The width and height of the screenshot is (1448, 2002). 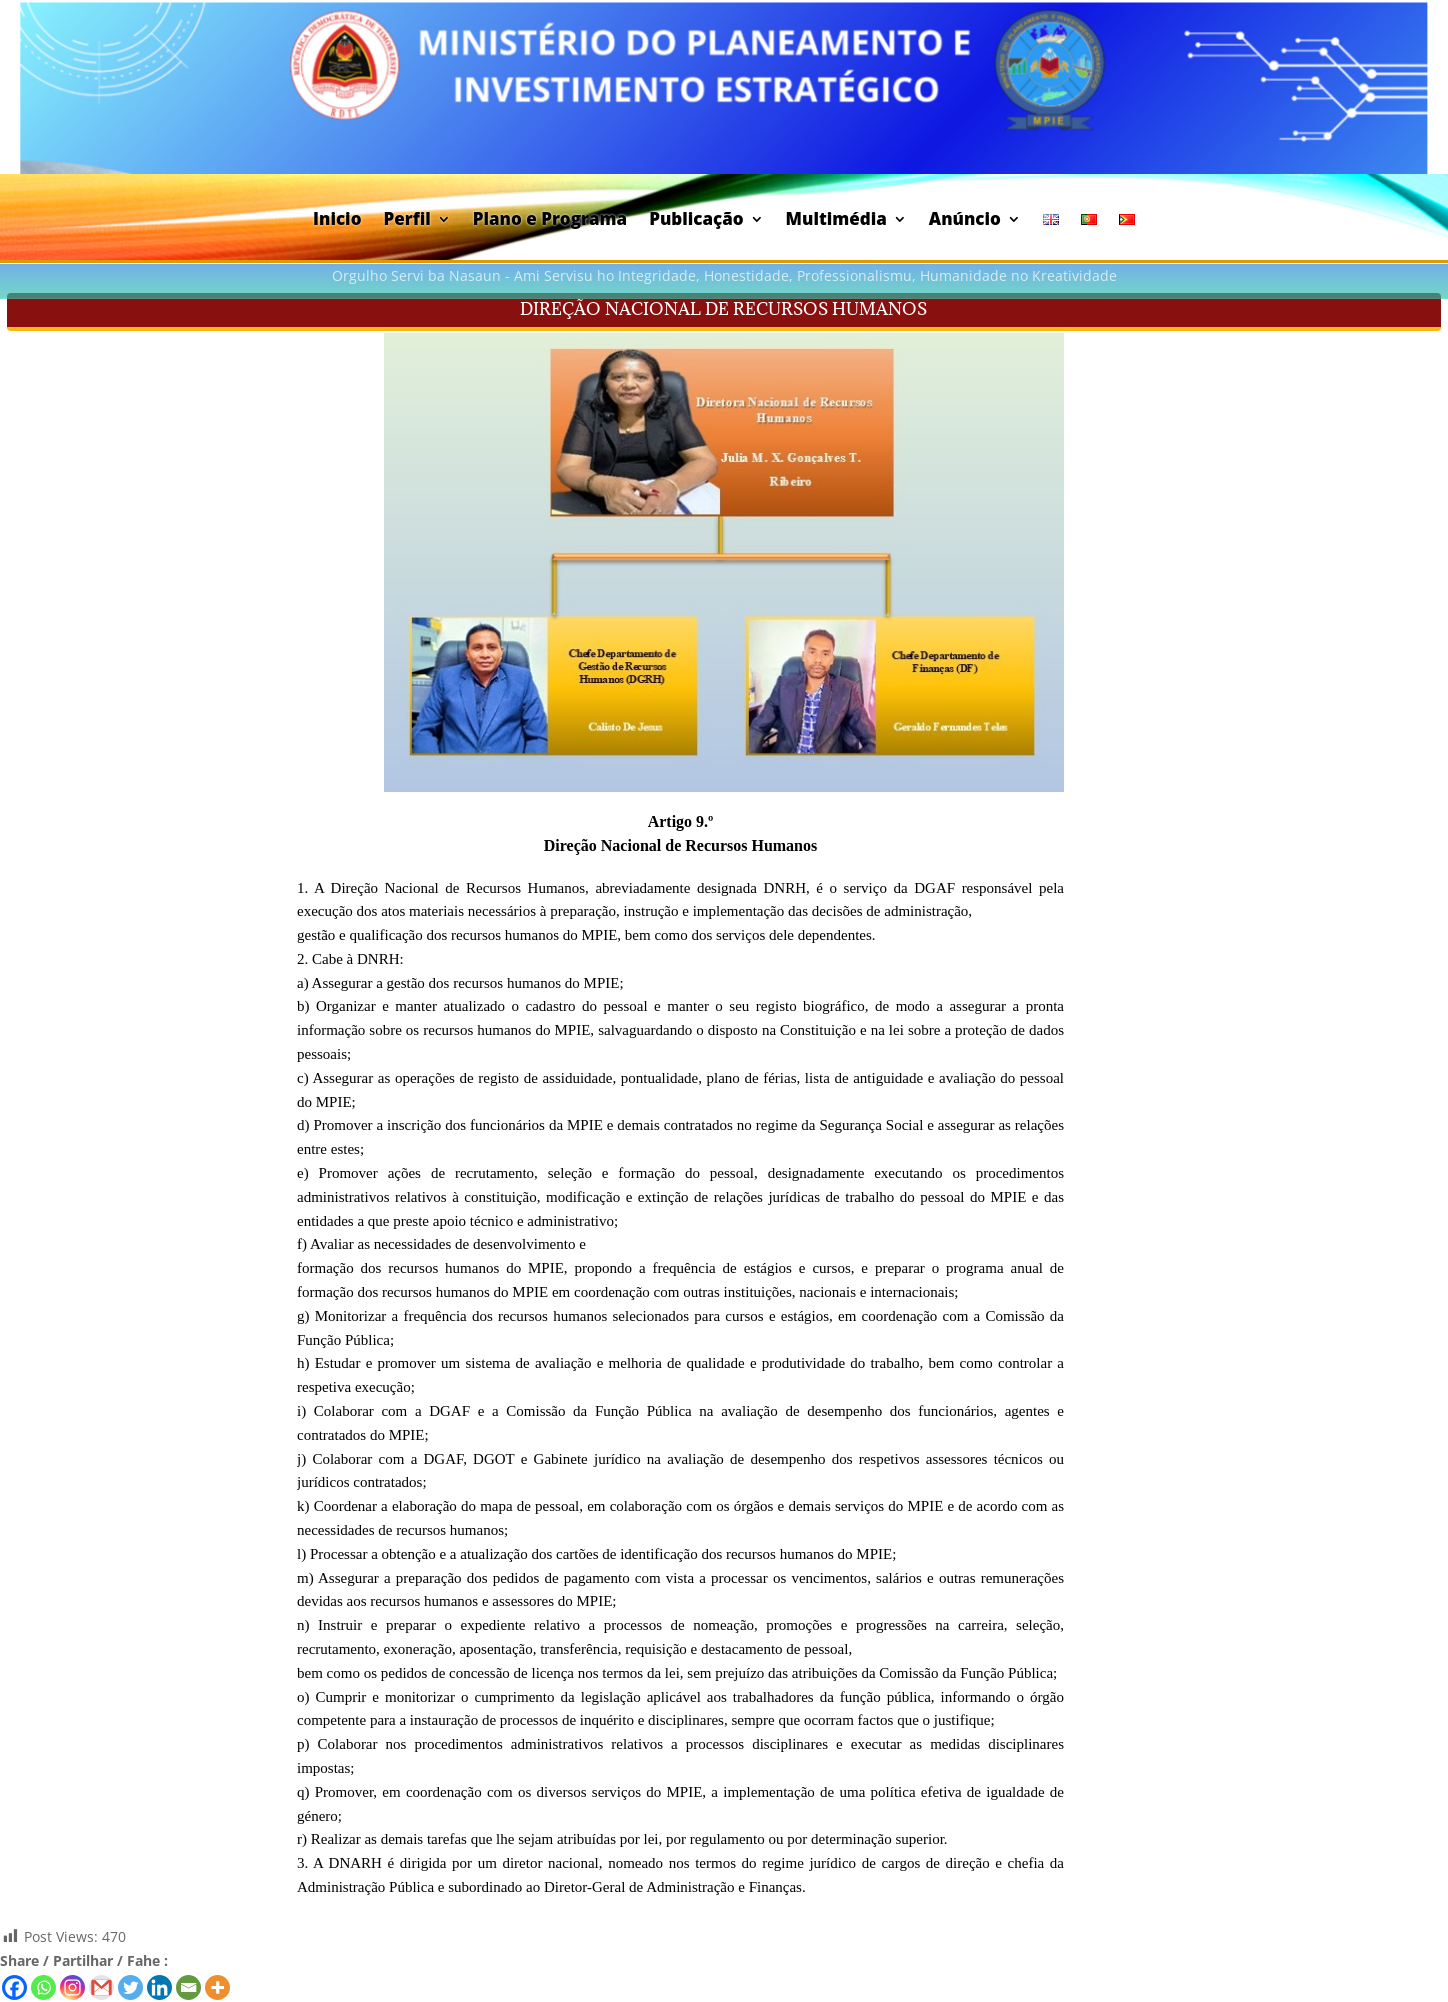 What do you see at coordinates (836, 221) in the screenshot?
I see `Multimédia` at bounding box center [836, 221].